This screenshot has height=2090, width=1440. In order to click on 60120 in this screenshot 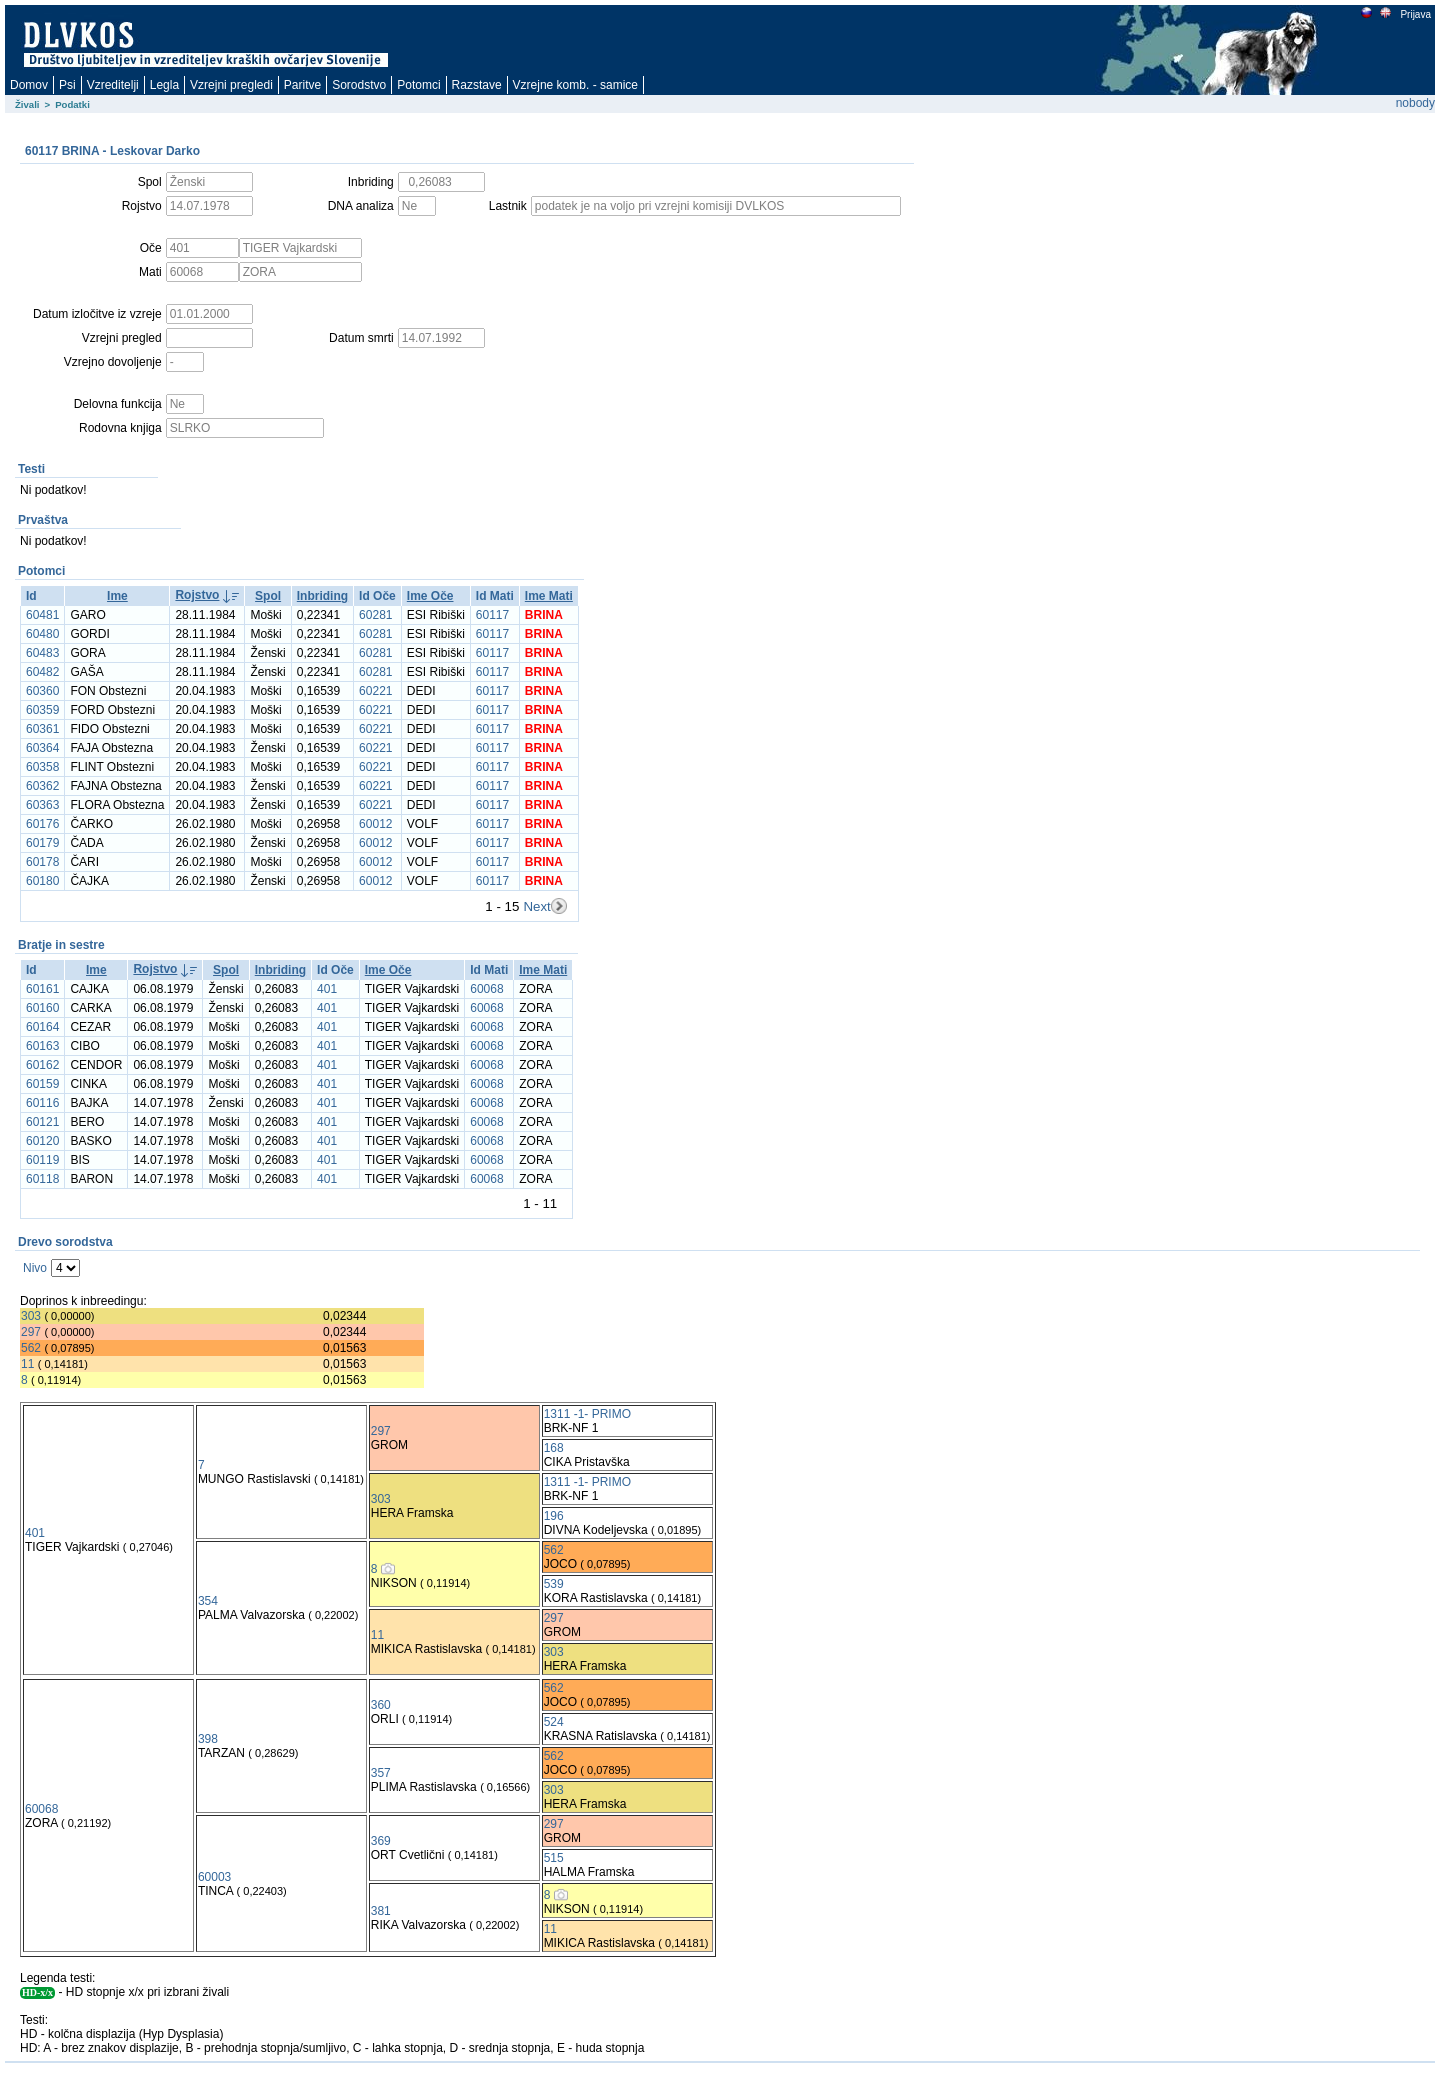, I will do `click(42, 1141)`.